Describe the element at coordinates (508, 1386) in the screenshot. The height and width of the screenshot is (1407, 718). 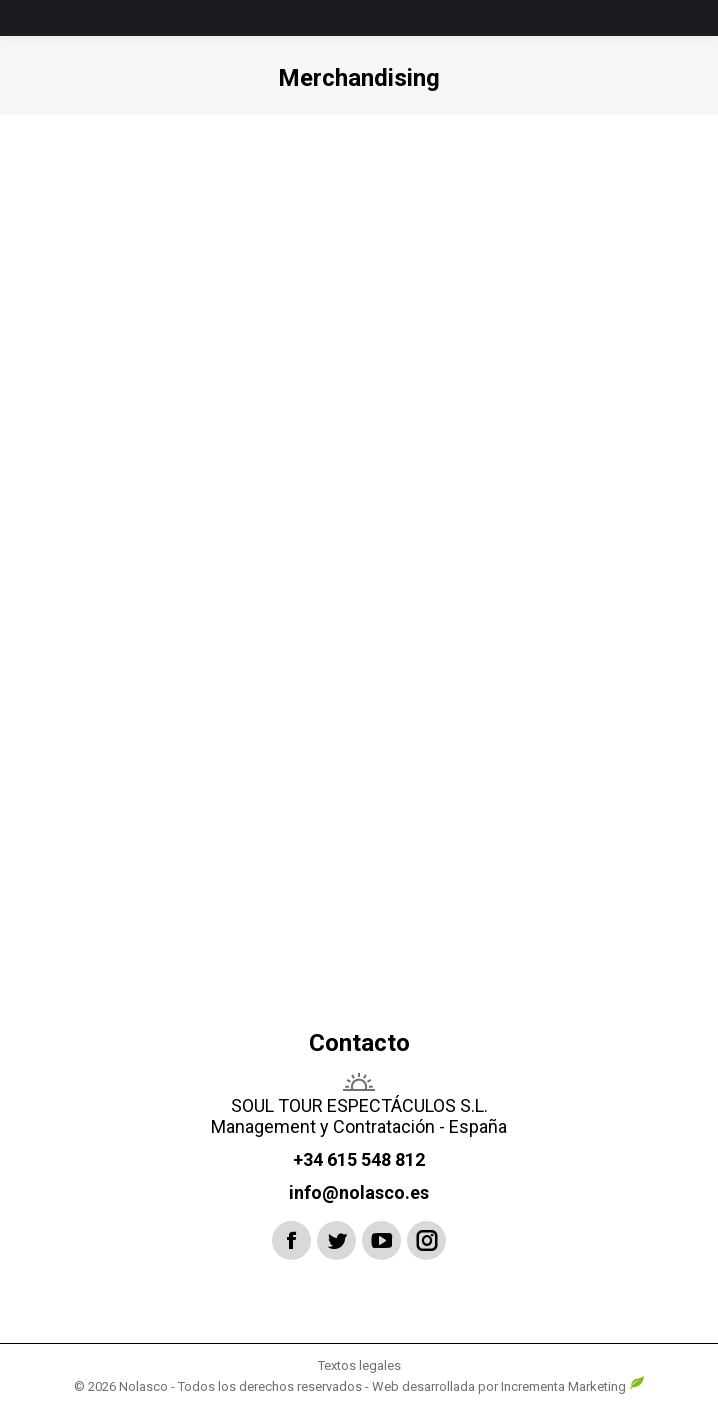
I see `Web desarrollada por Incrementa Marketing` at that location.